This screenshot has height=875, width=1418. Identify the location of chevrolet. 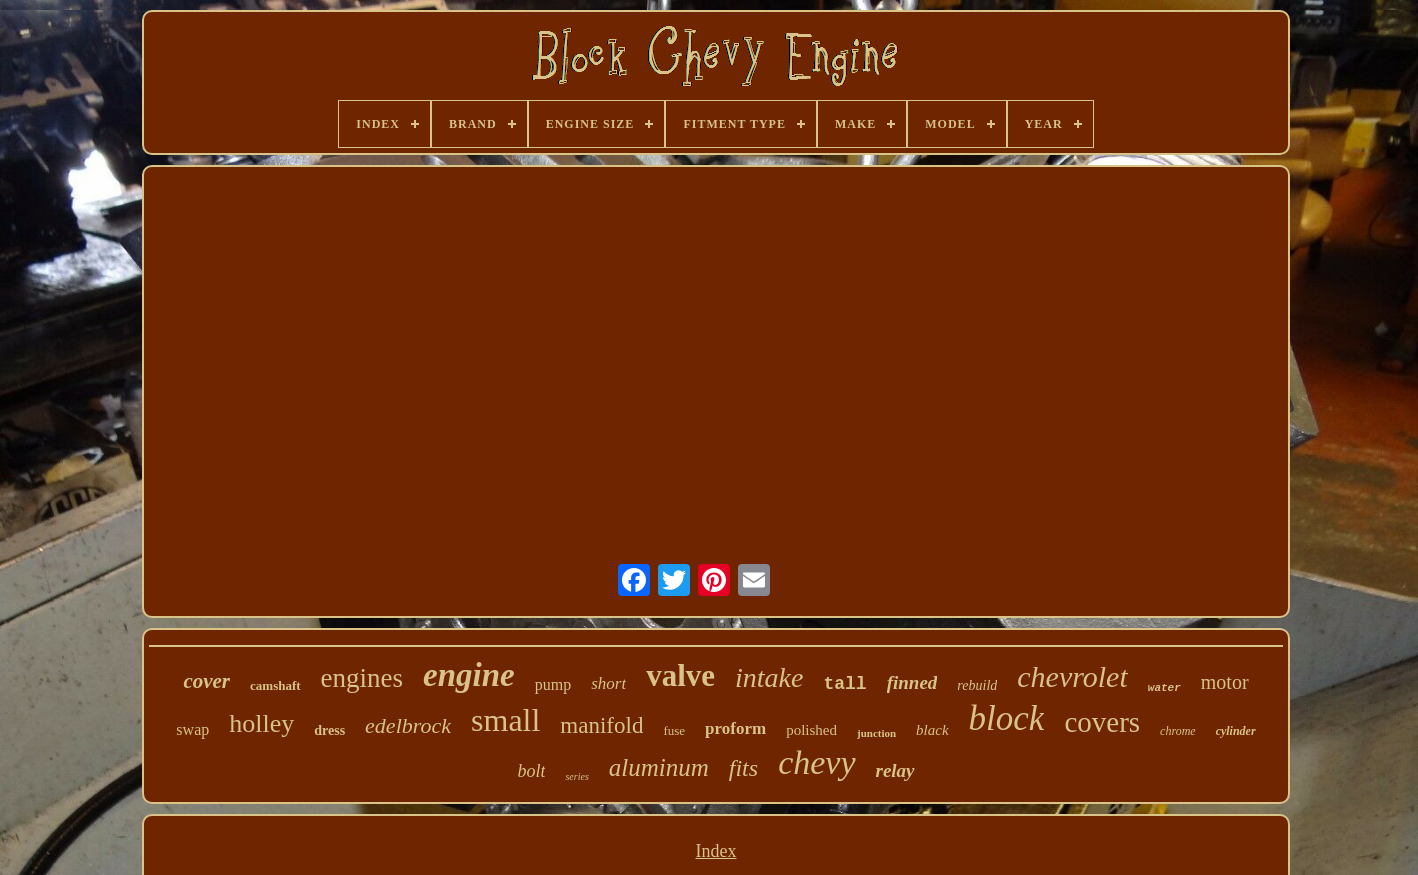
(1072, 676).